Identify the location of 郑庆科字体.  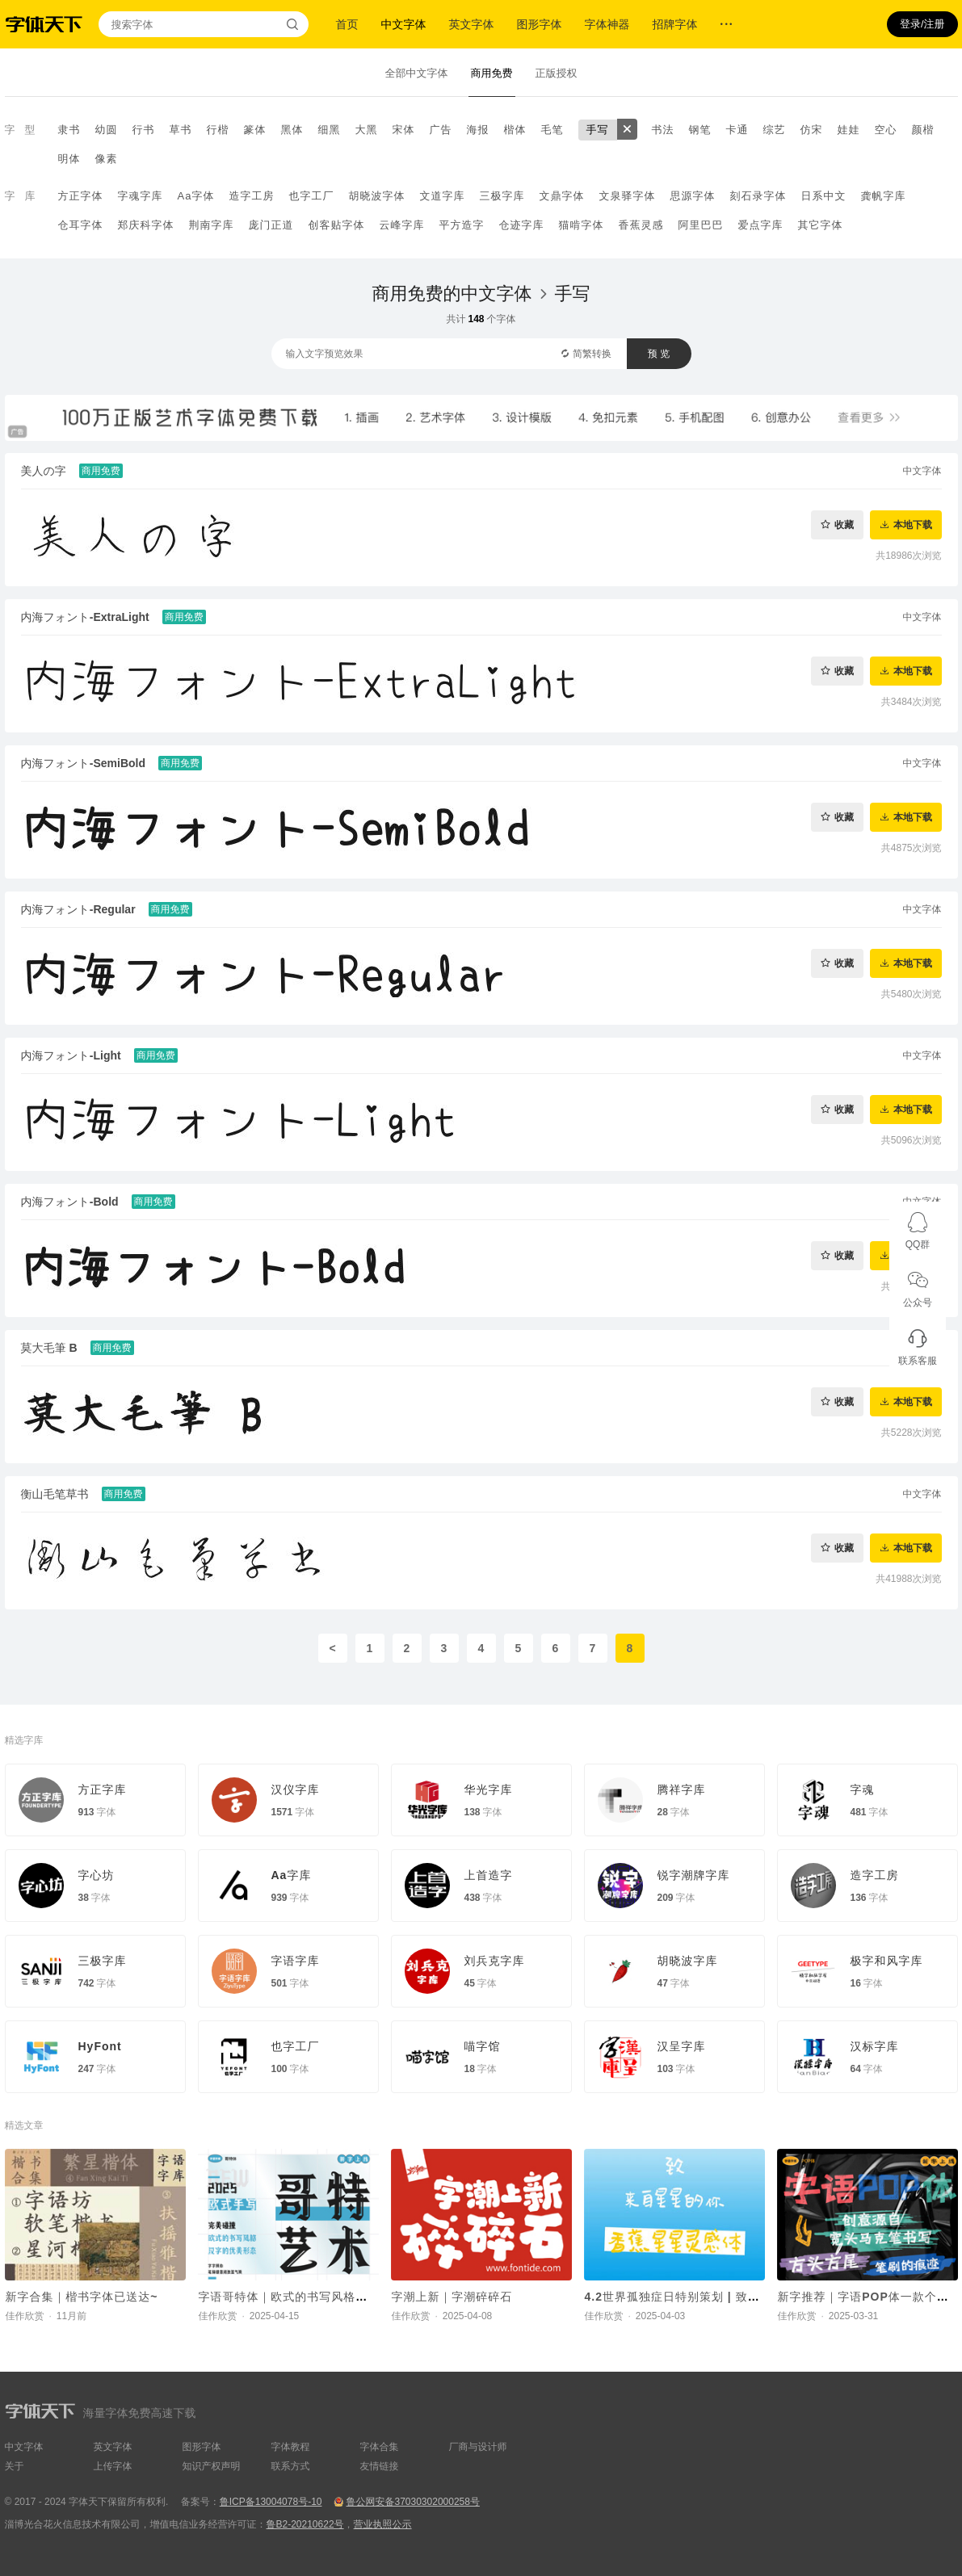
(146, 225).